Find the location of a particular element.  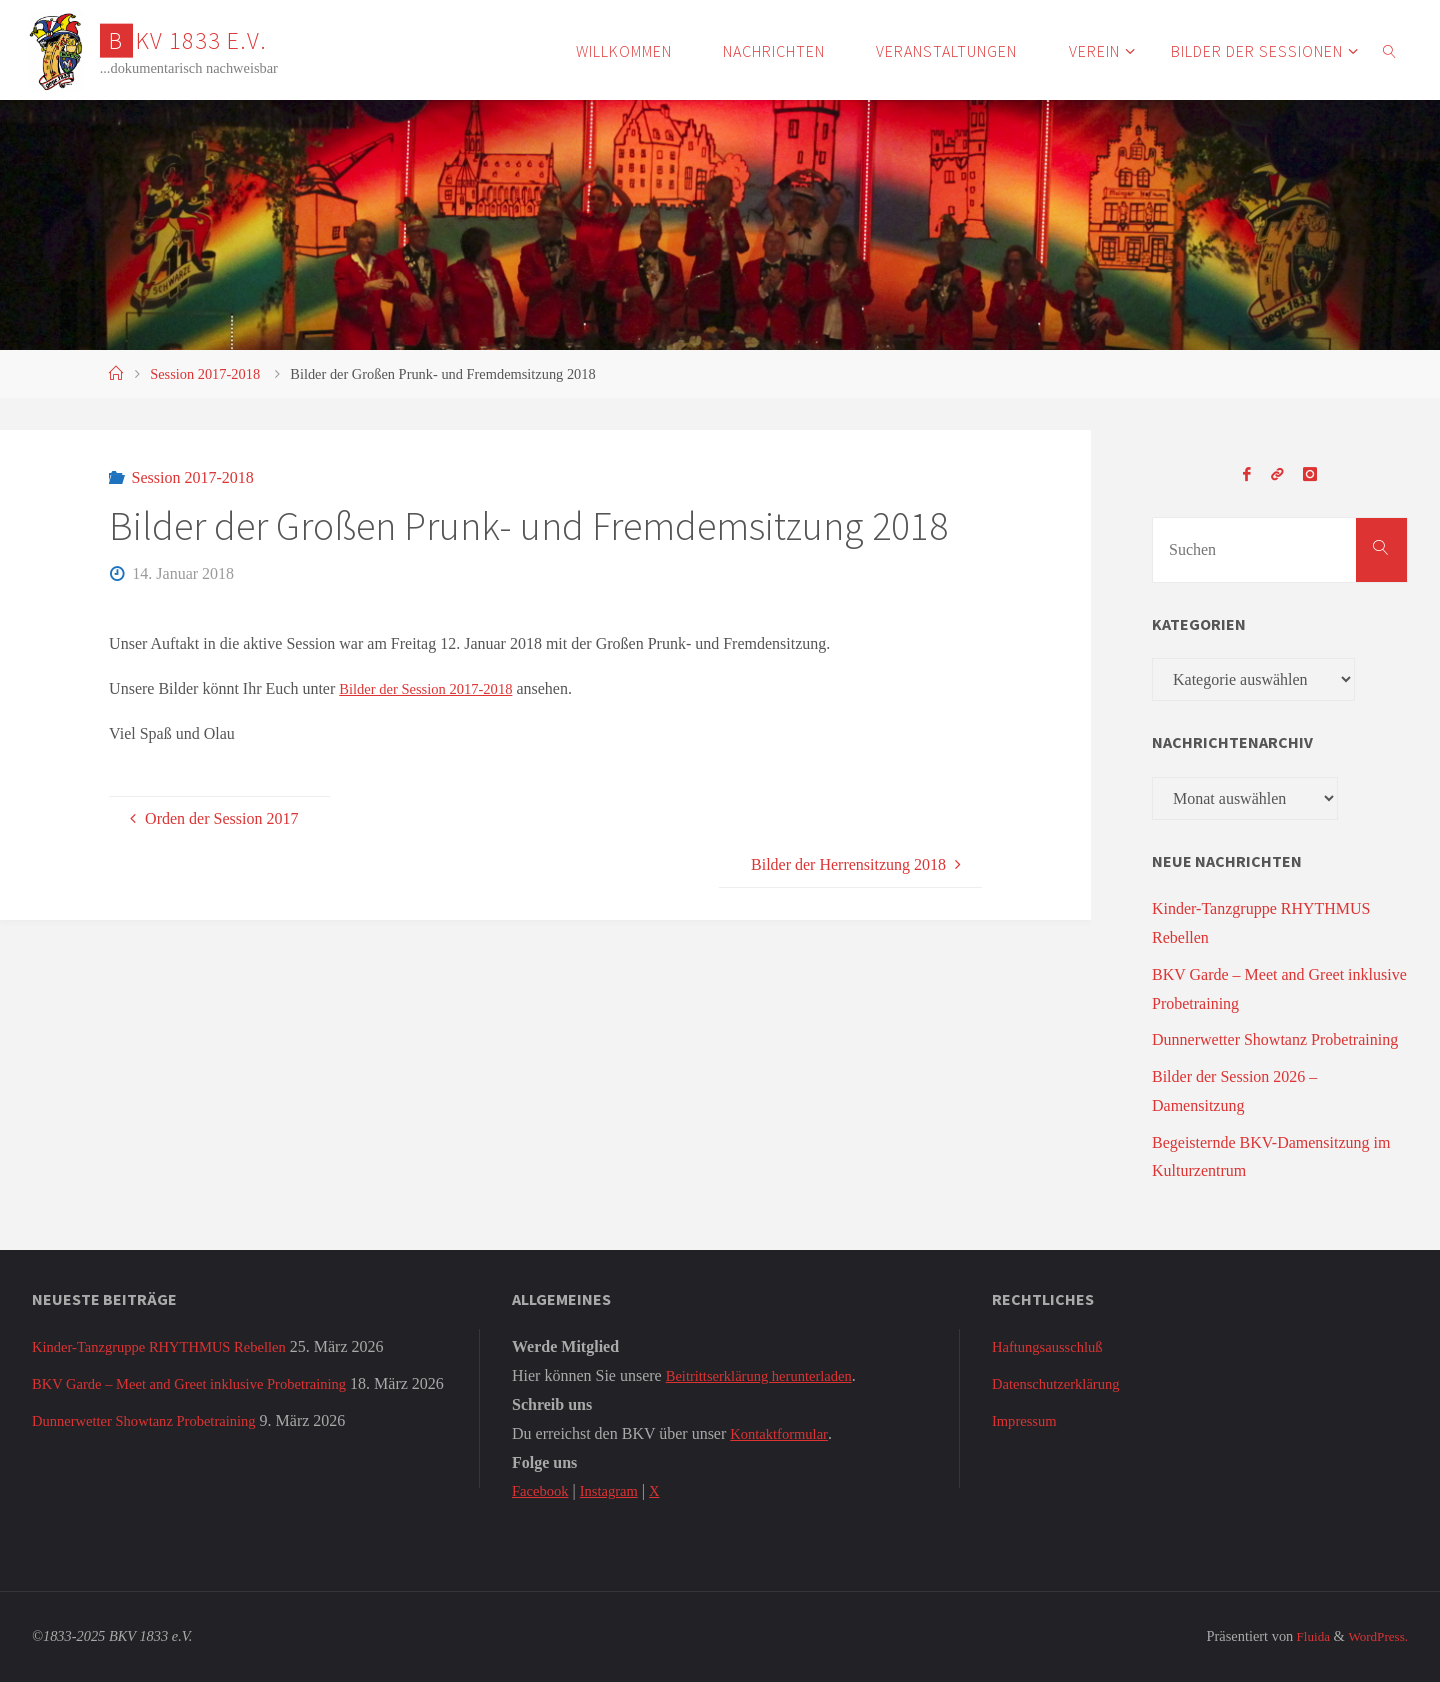

WordPress. is located at coordinates (1375, 1636).